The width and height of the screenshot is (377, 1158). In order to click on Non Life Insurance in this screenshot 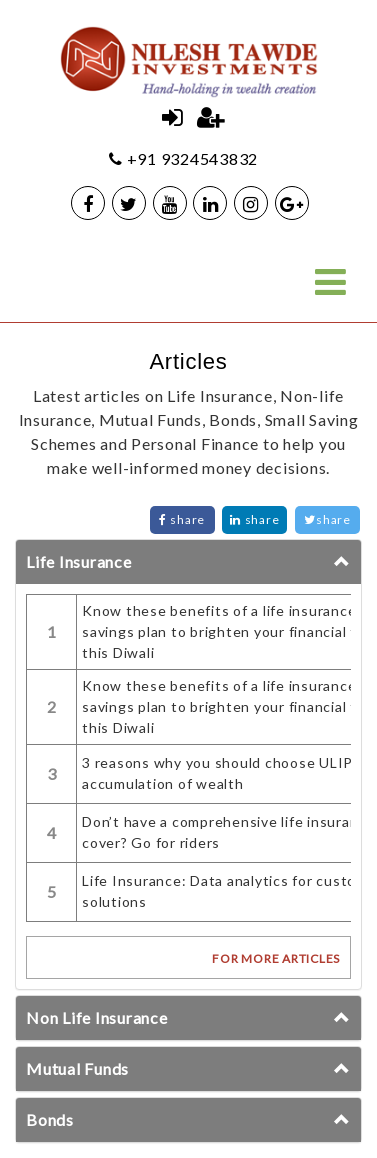, I will do `click(97, 1017)`.